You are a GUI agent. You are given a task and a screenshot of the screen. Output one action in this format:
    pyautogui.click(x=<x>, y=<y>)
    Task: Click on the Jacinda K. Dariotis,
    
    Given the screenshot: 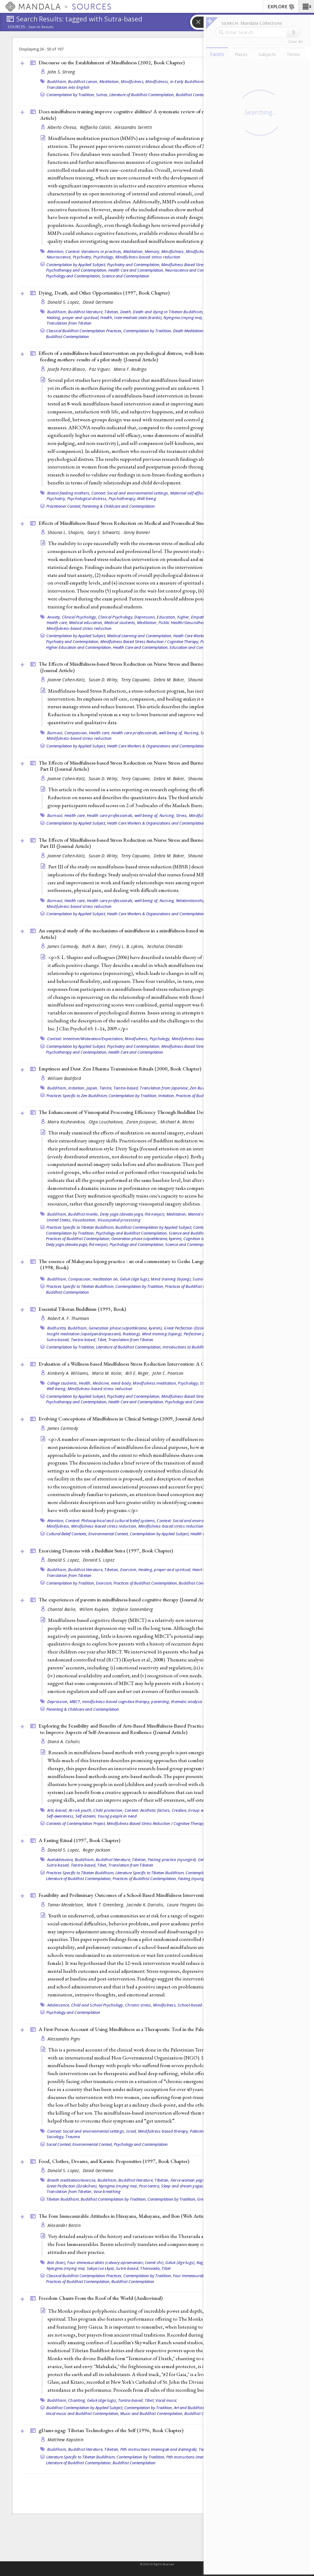 What is the action you would take?
    pyautogui.click(x=146, y=1905)
    